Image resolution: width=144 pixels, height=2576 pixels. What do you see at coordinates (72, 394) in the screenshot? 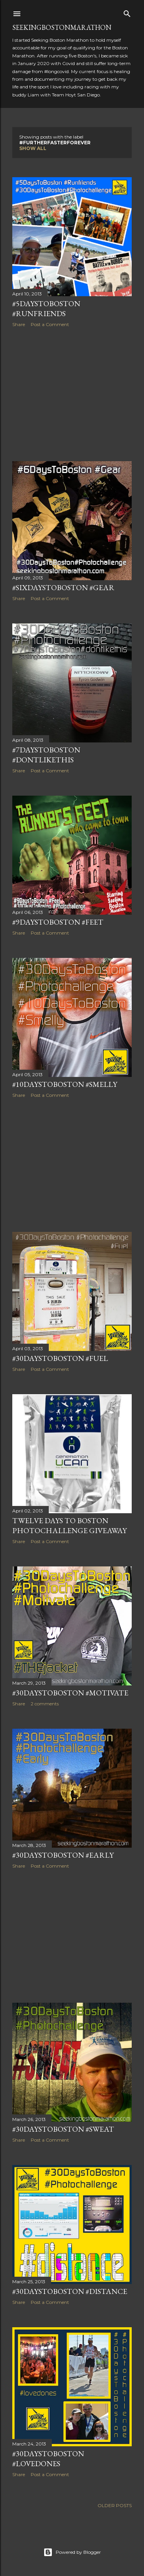
I see `[Advertisement]` at bounding box center [72, 394].